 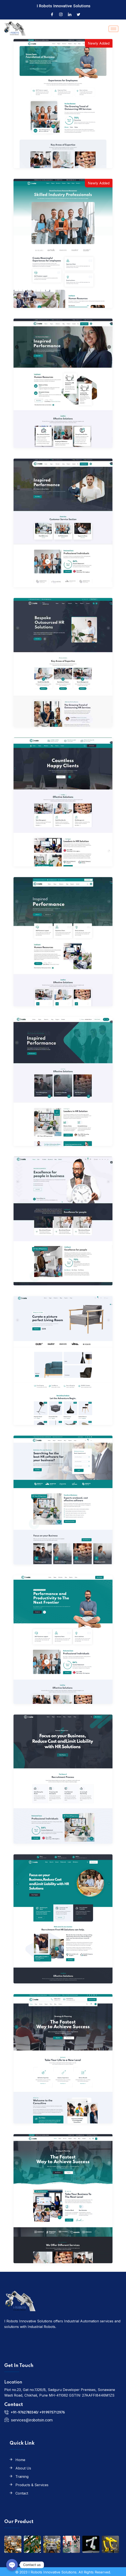 What do you see at coordinates (113, 29) in the screenshot?
I see `[hamburger-icon]` at bounding box center [113, 29].